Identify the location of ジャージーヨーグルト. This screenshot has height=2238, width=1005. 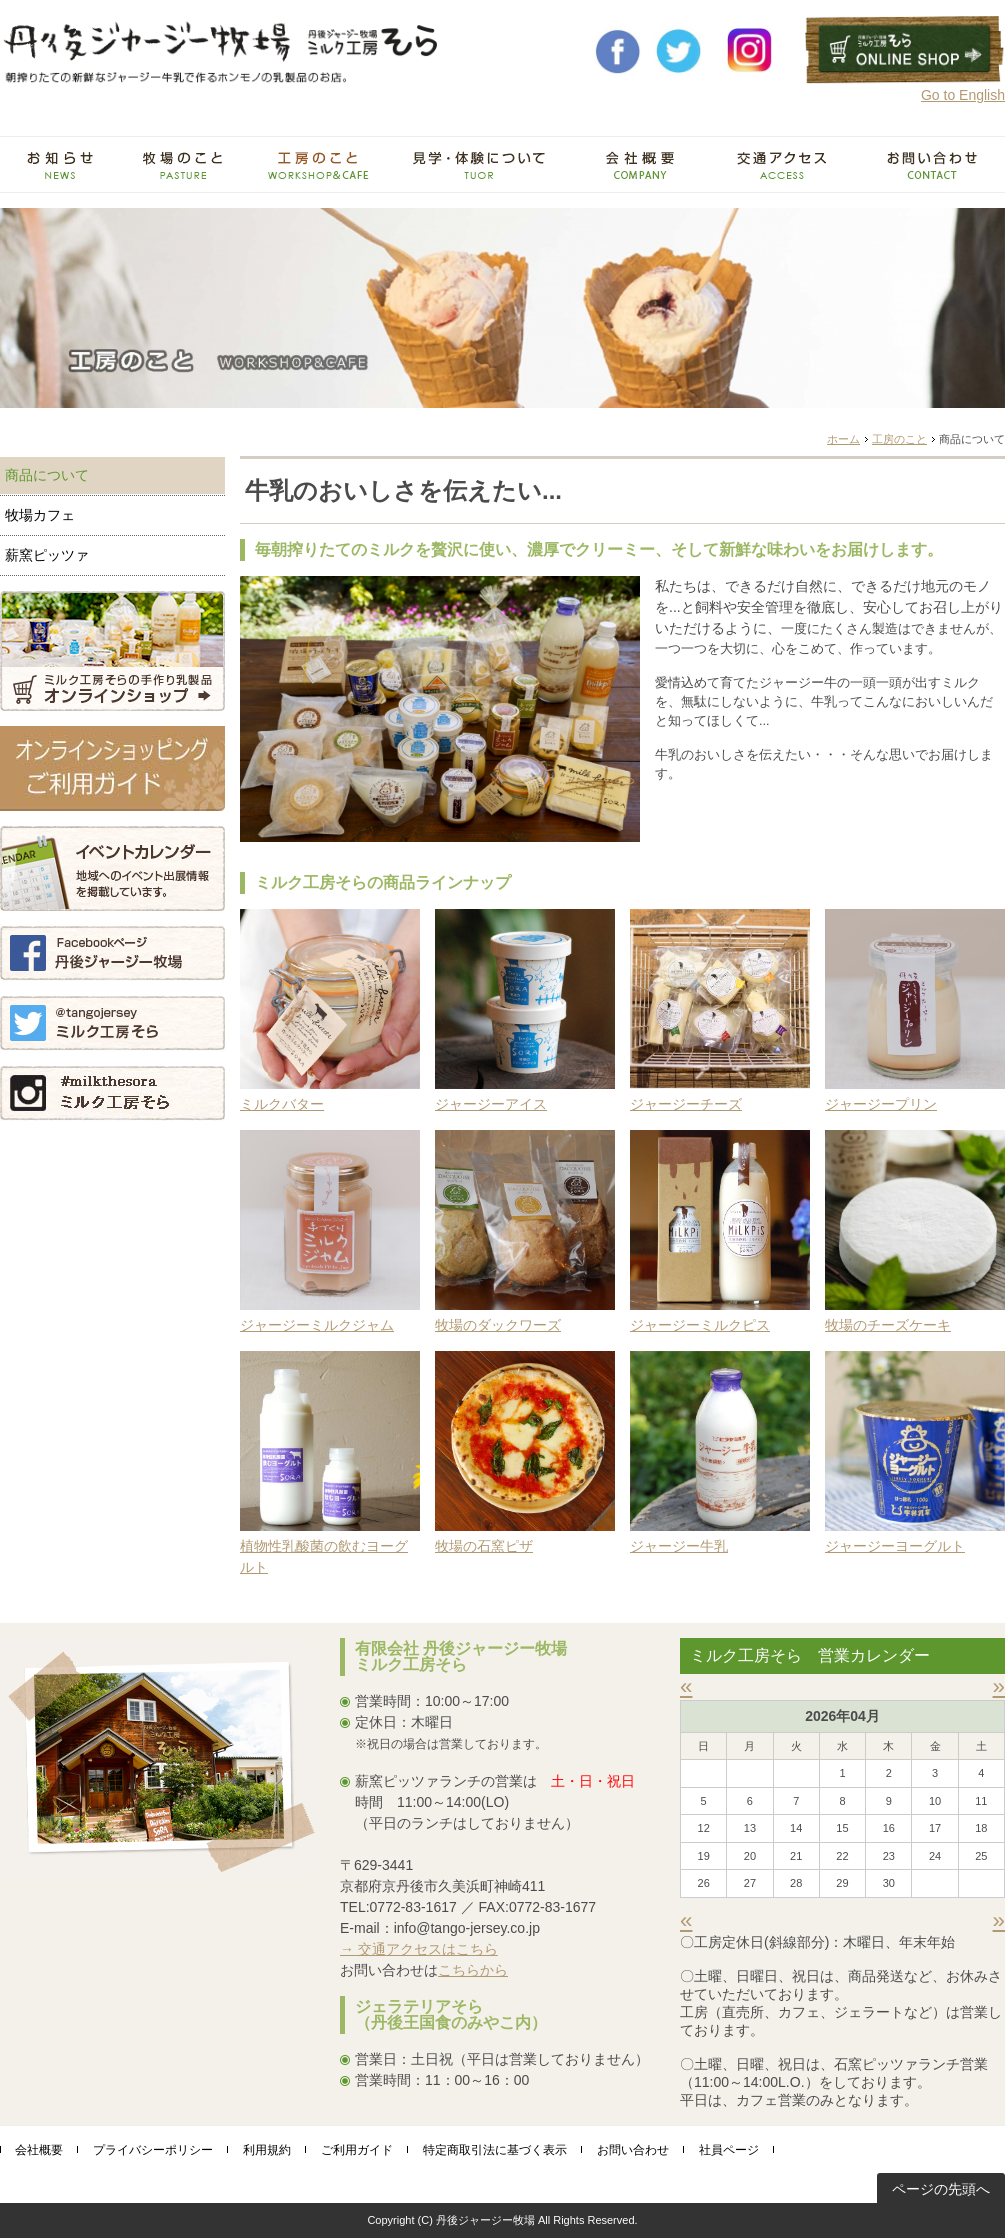
(895, 1546).